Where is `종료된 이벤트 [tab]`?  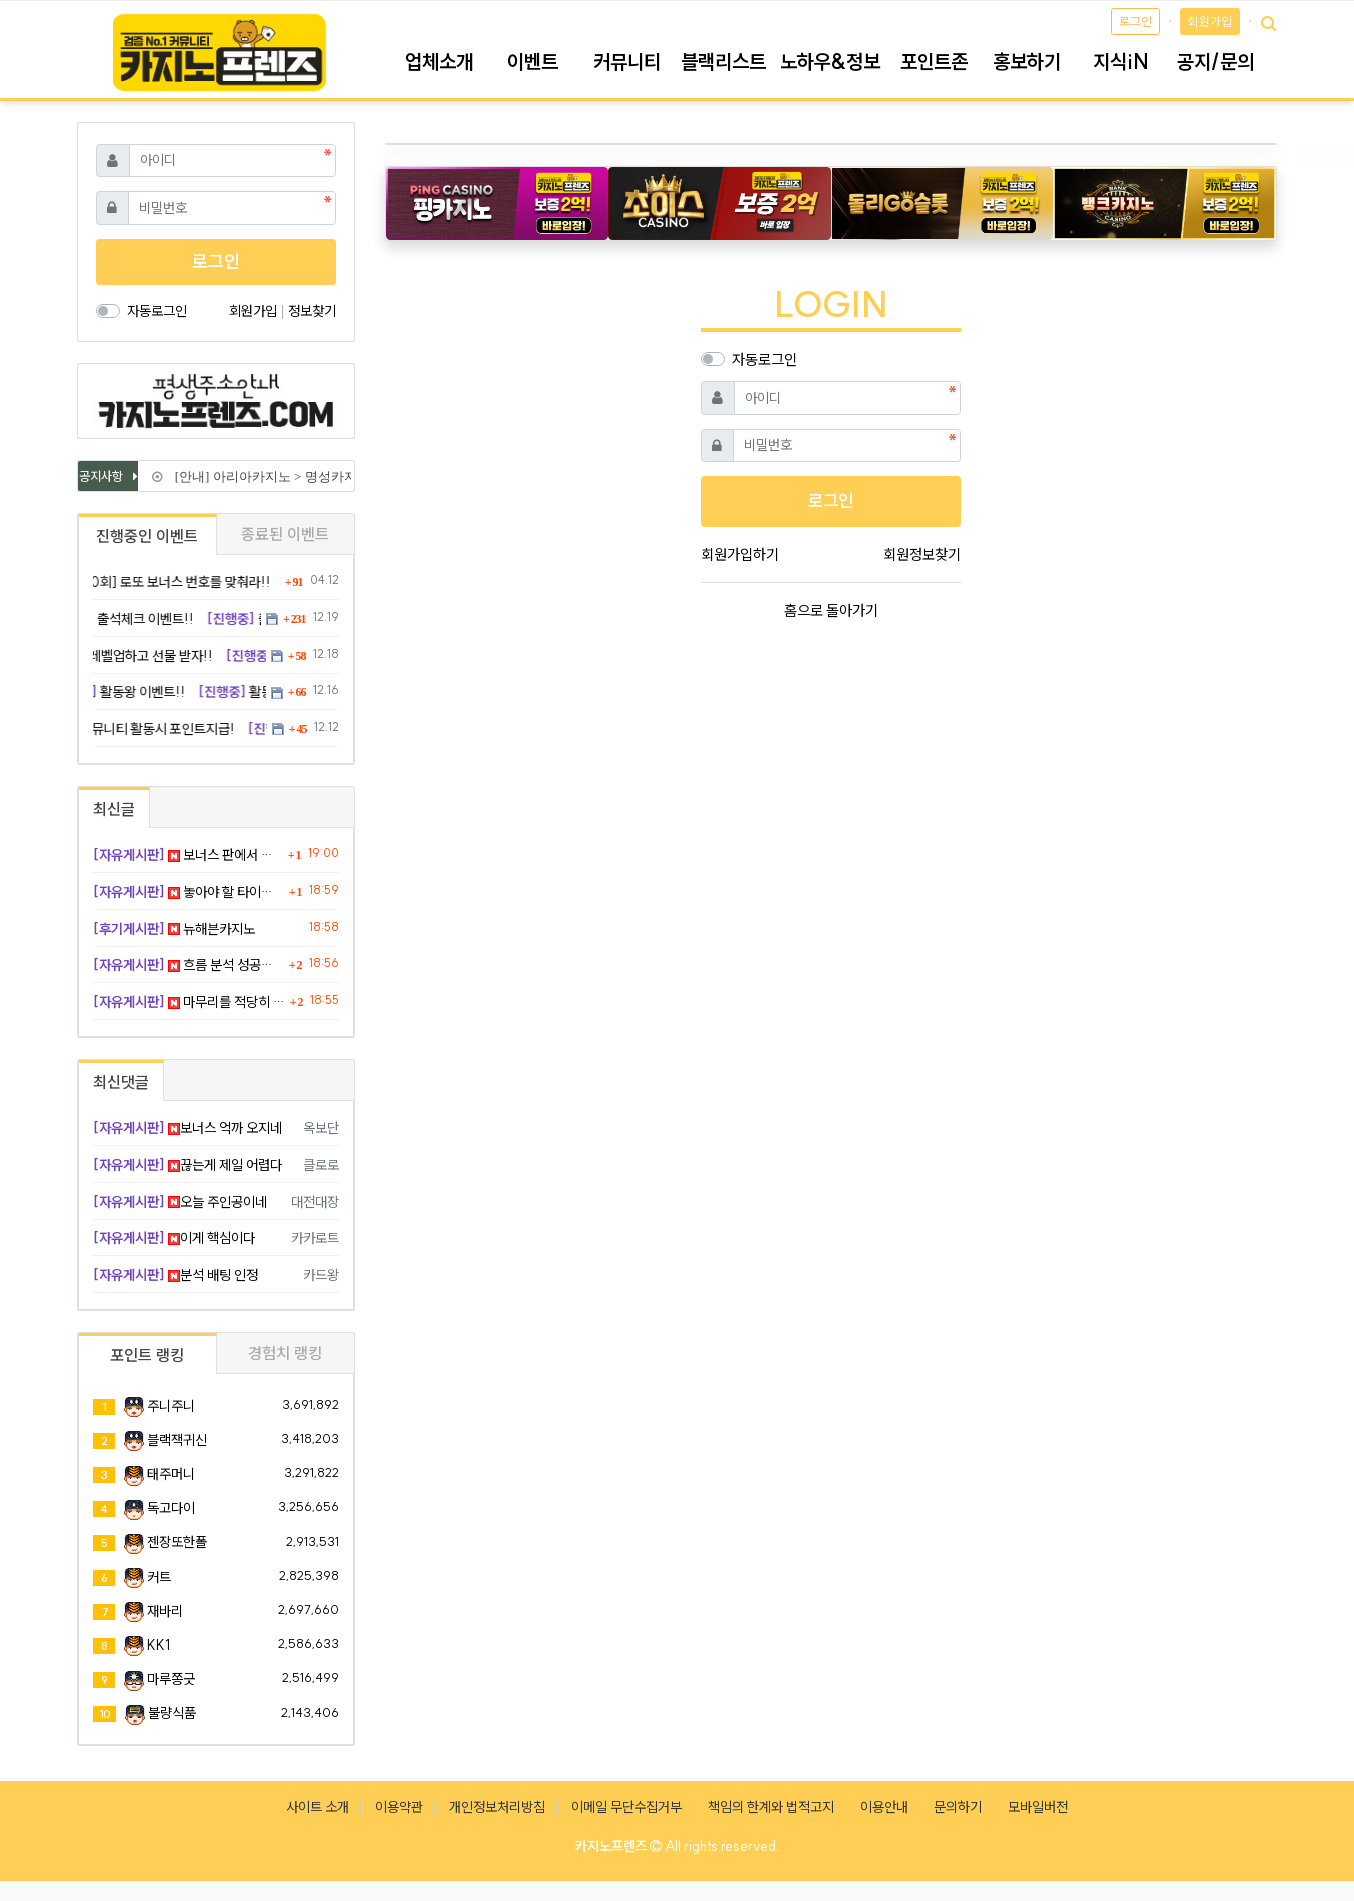
종료된 이벤트 [tab] is located at coordinates (285, 534).